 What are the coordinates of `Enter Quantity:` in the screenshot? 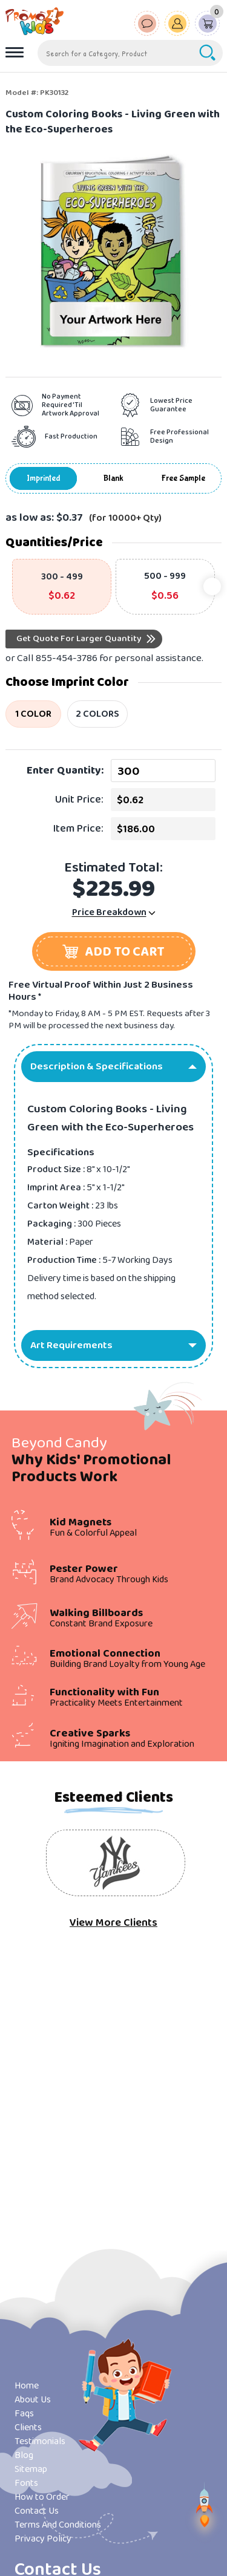 It's located at (65, 770).